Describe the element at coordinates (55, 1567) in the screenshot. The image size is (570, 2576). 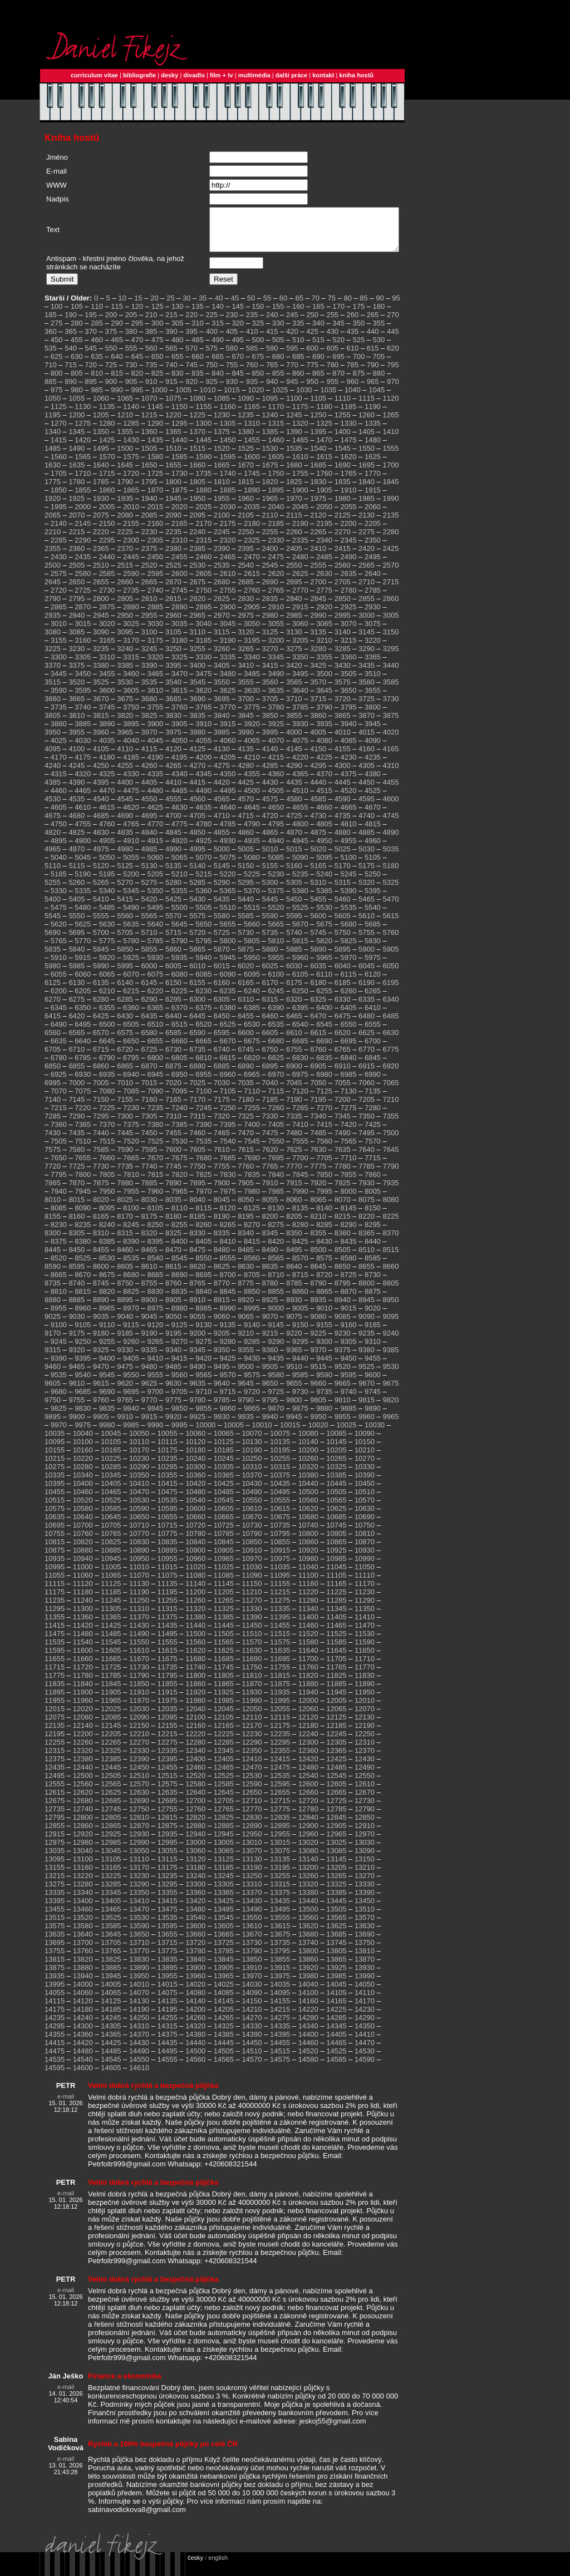
I see `10935` at that location.